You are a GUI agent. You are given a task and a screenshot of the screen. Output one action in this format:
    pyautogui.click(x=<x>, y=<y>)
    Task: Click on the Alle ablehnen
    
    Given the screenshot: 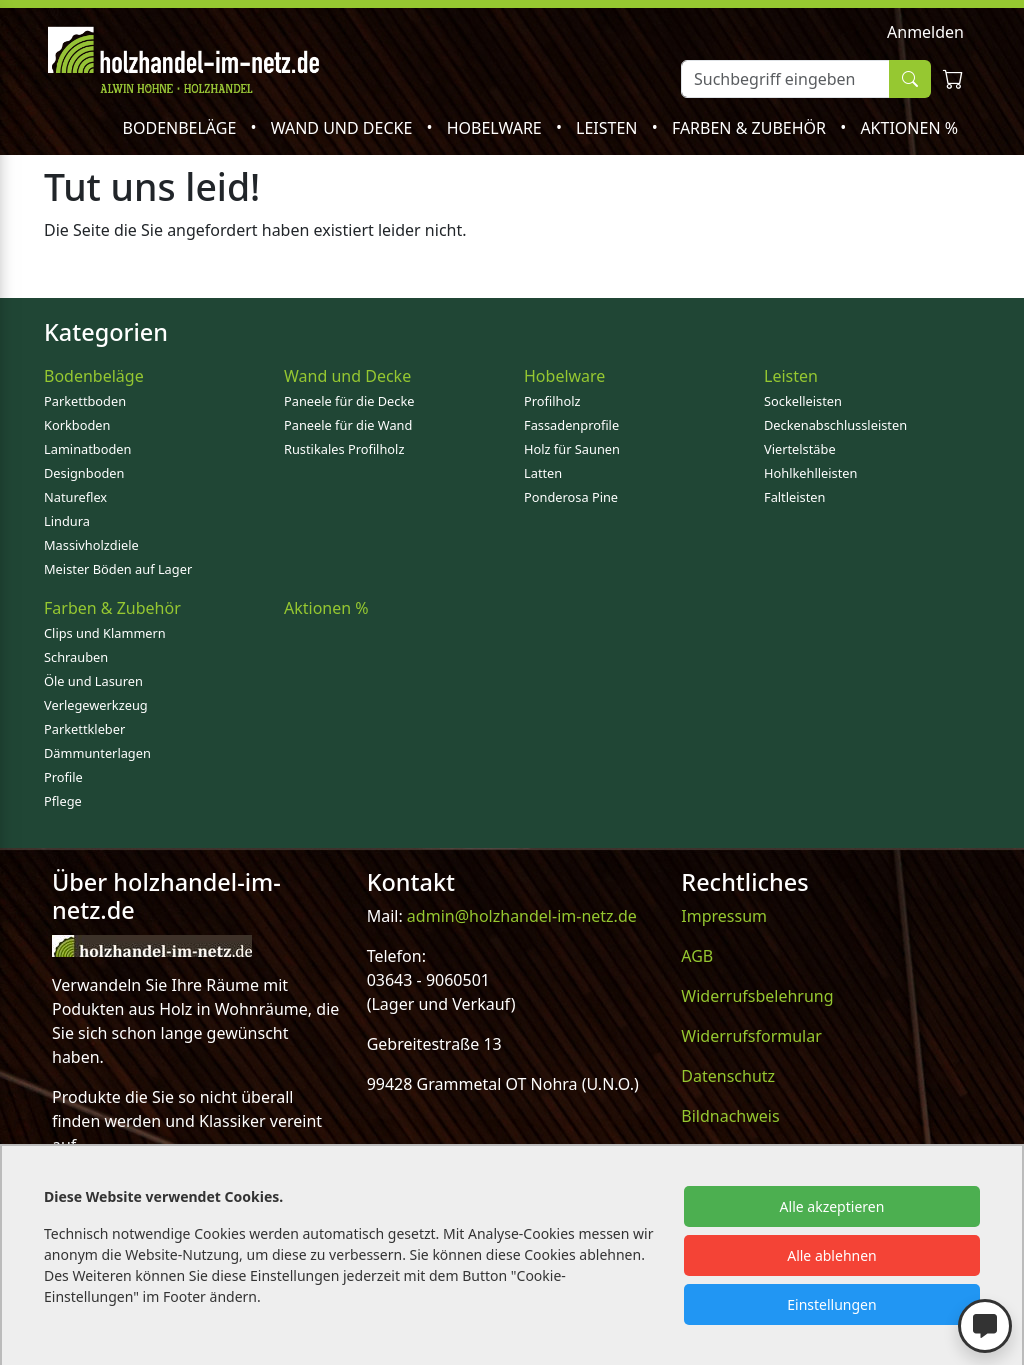 What is the action you would take?
    pyautogui.click(x=832, y=1255)
    